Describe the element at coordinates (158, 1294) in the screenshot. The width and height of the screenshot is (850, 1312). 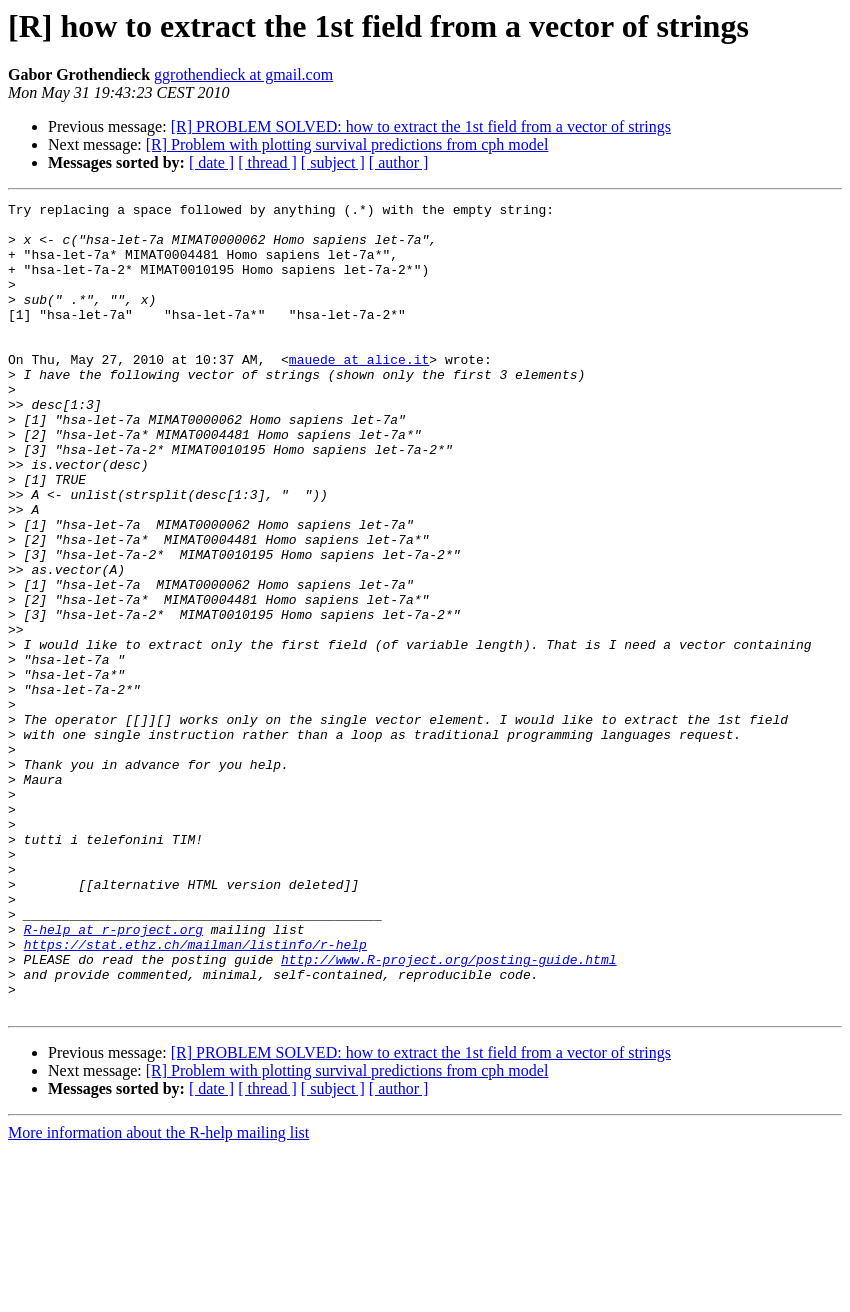
I see `More information about the R-help mailing list` at that location.